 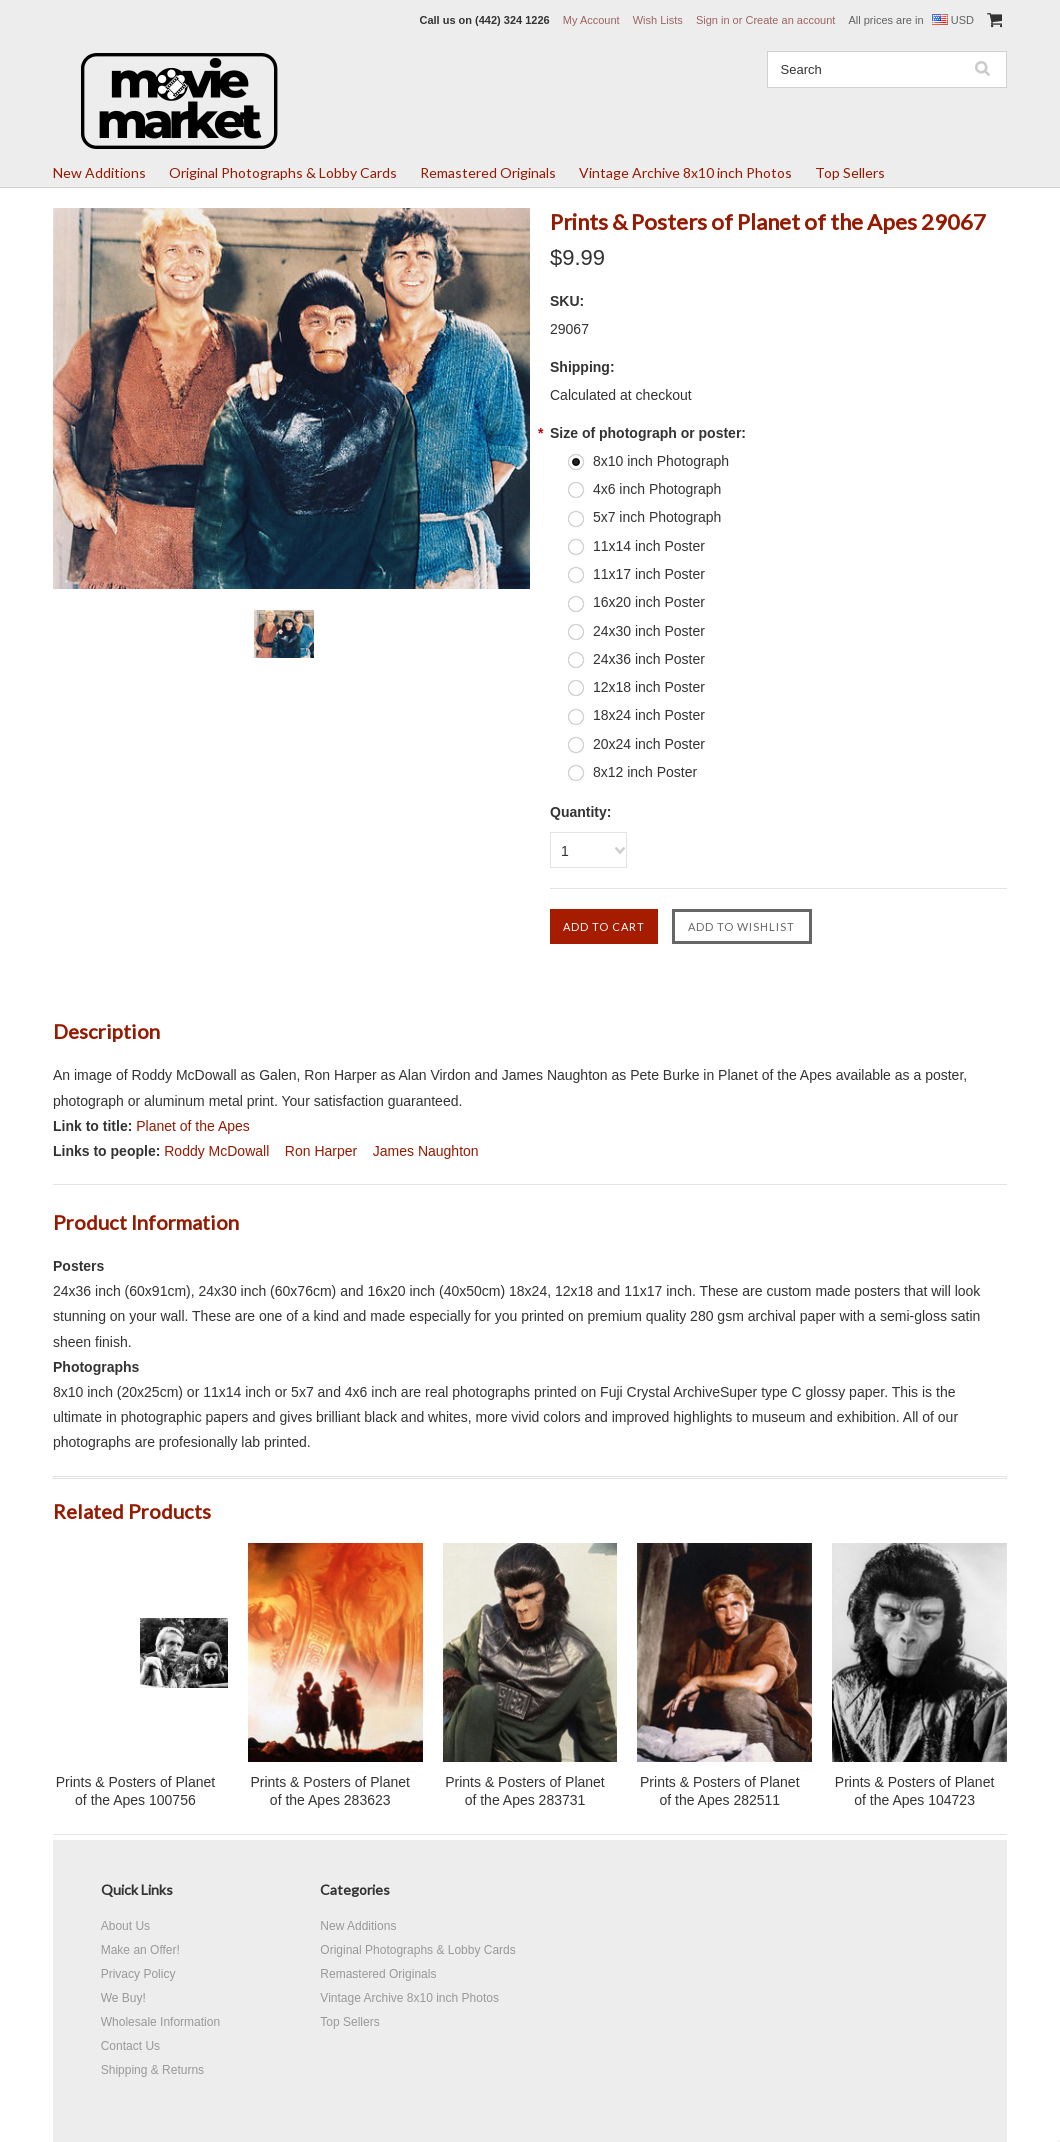 I want to click on Ron Harper, so click(x=321, y=1151).